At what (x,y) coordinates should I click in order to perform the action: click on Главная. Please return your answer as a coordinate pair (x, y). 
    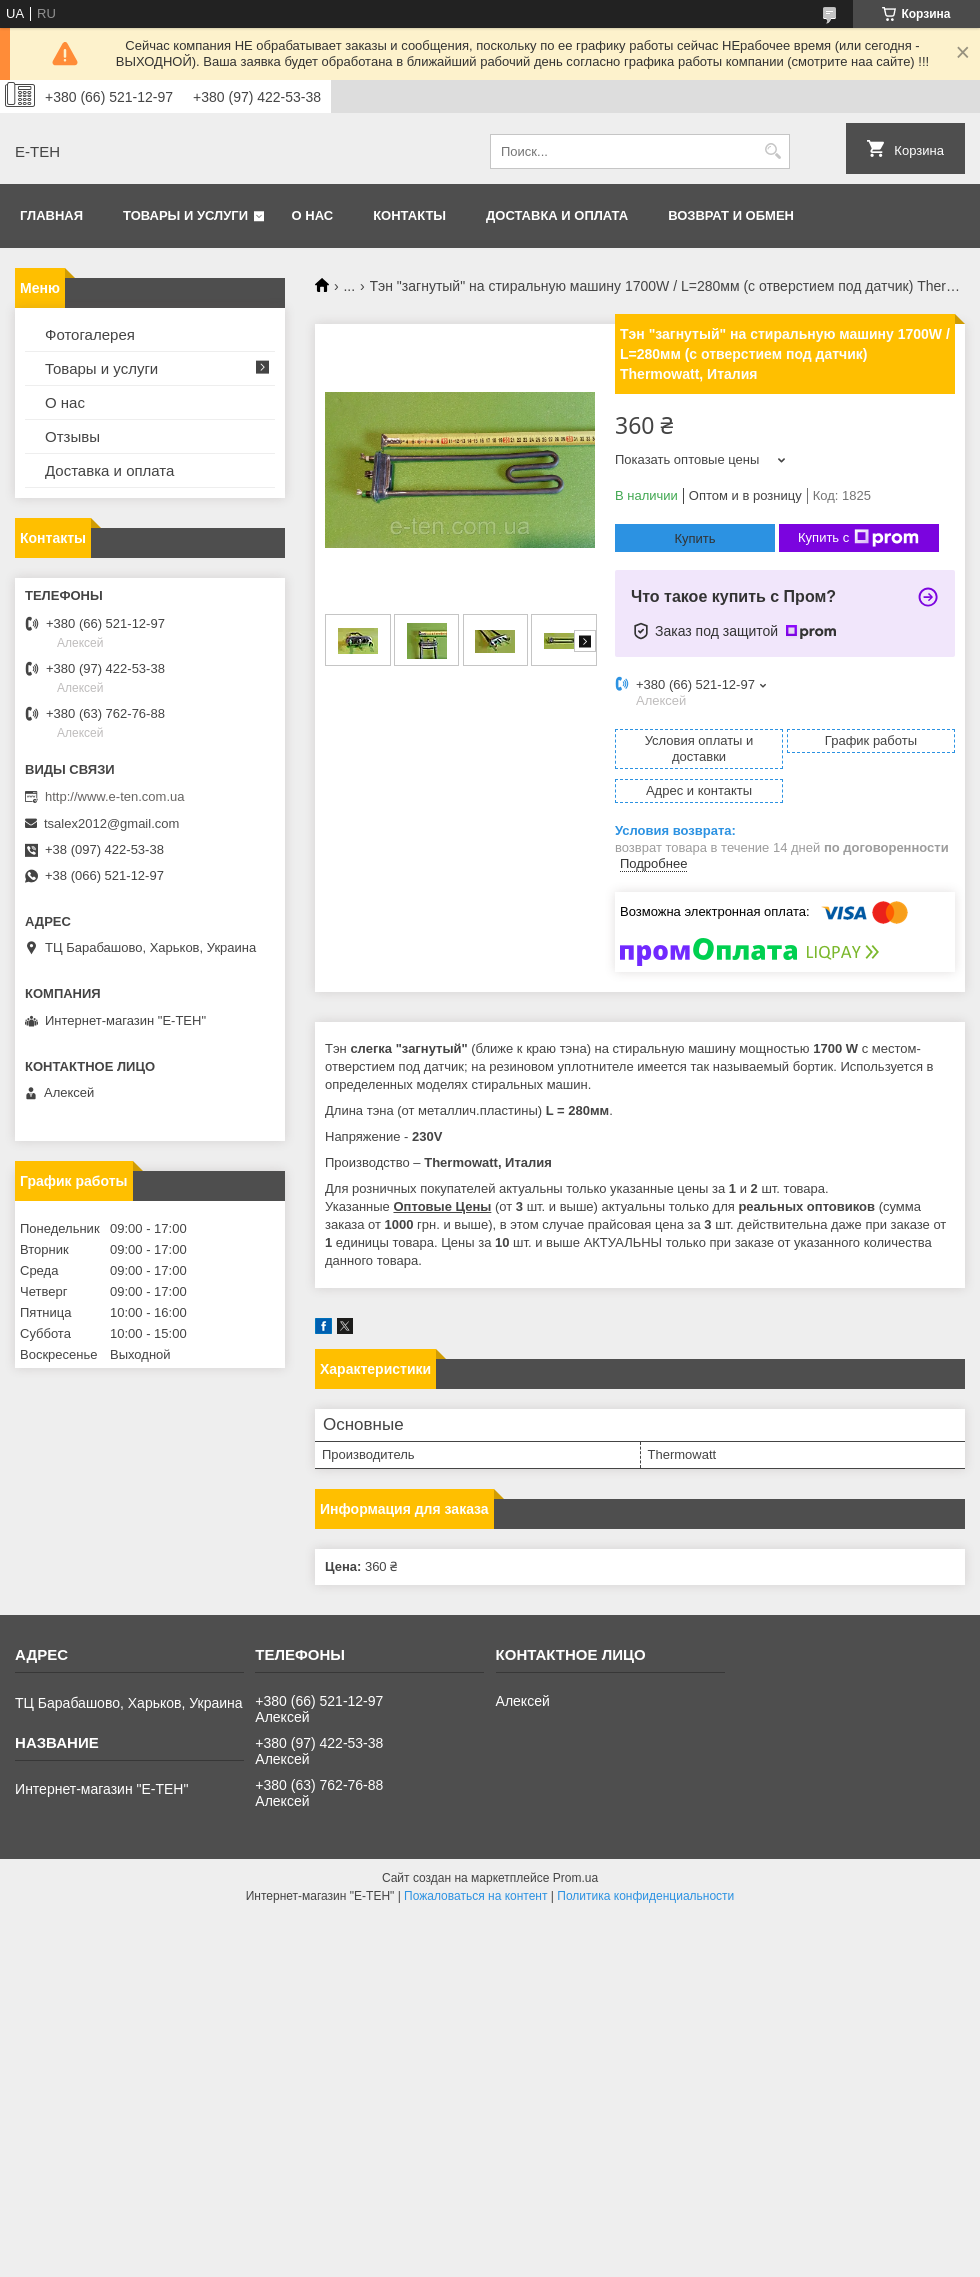
    Looking at the image, I should click on (51, 215).